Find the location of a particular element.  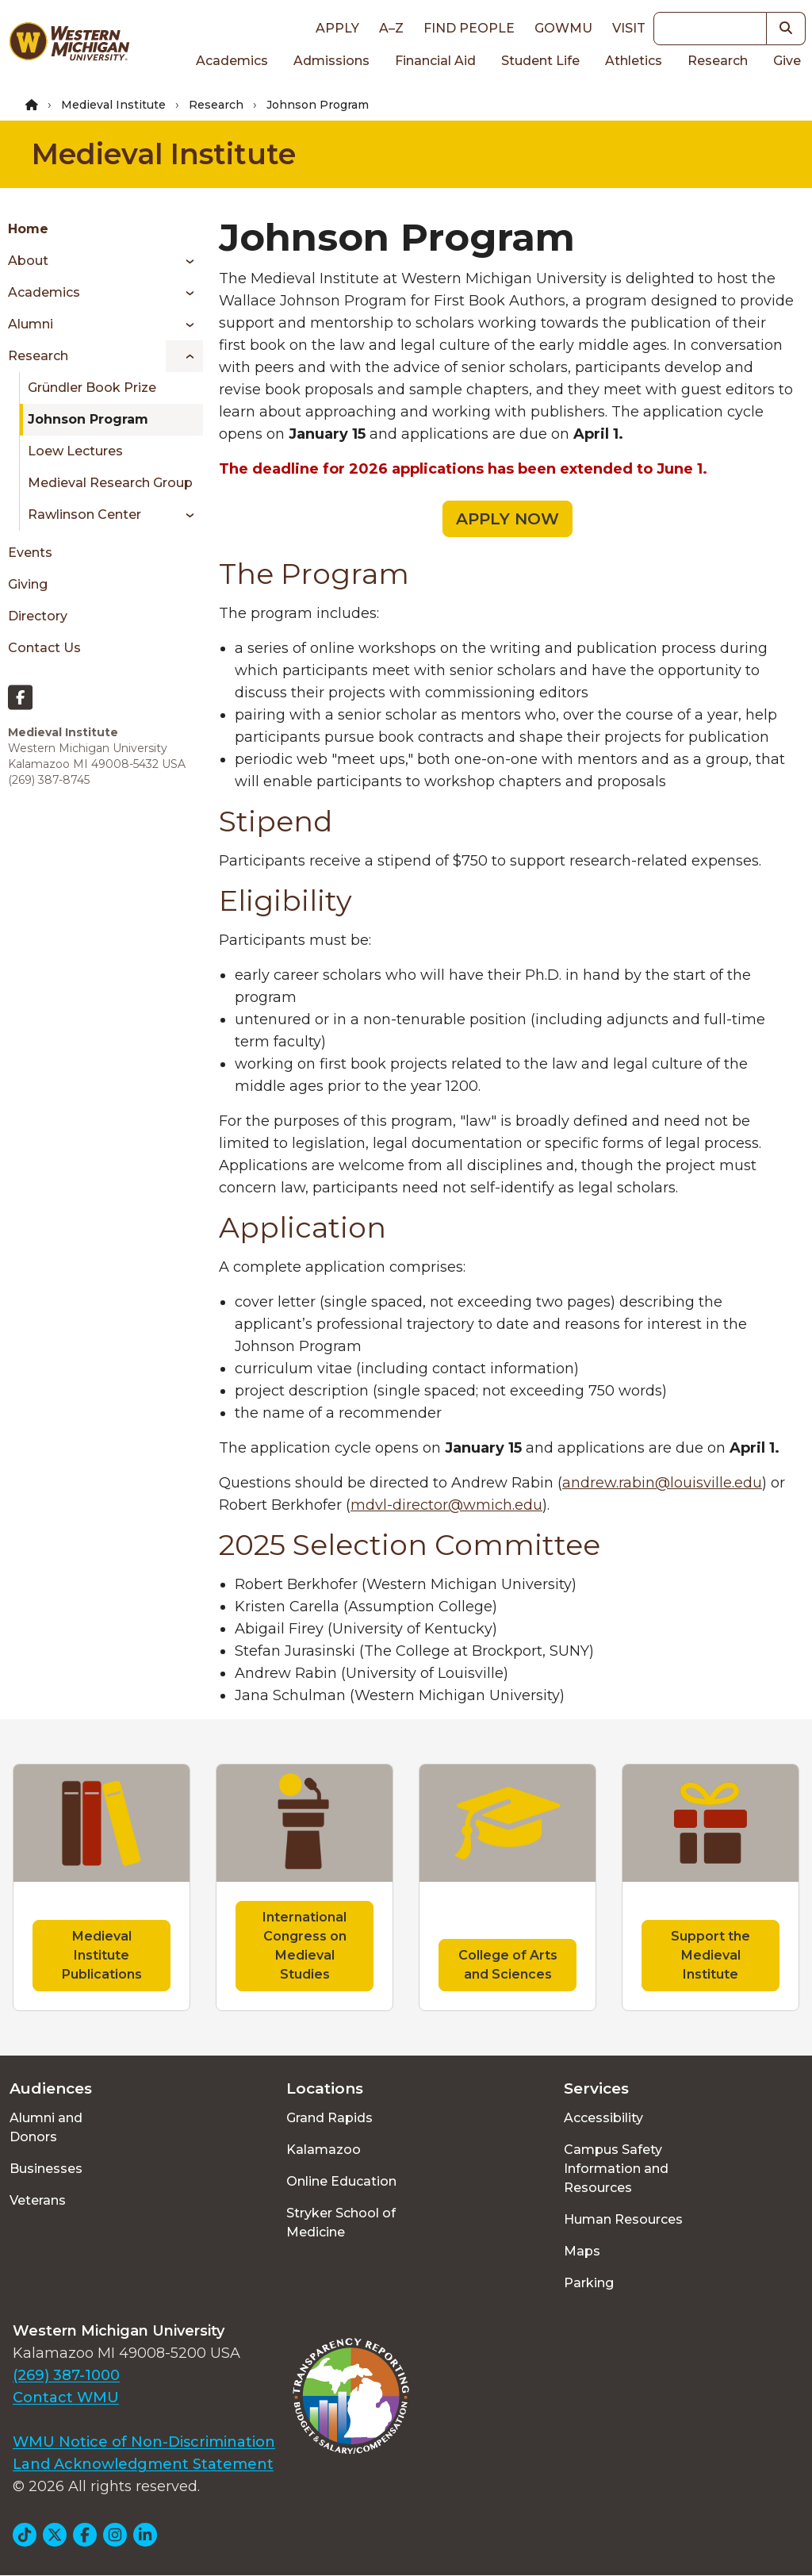

Medieval Research Group is located at coordinates (110, 482).